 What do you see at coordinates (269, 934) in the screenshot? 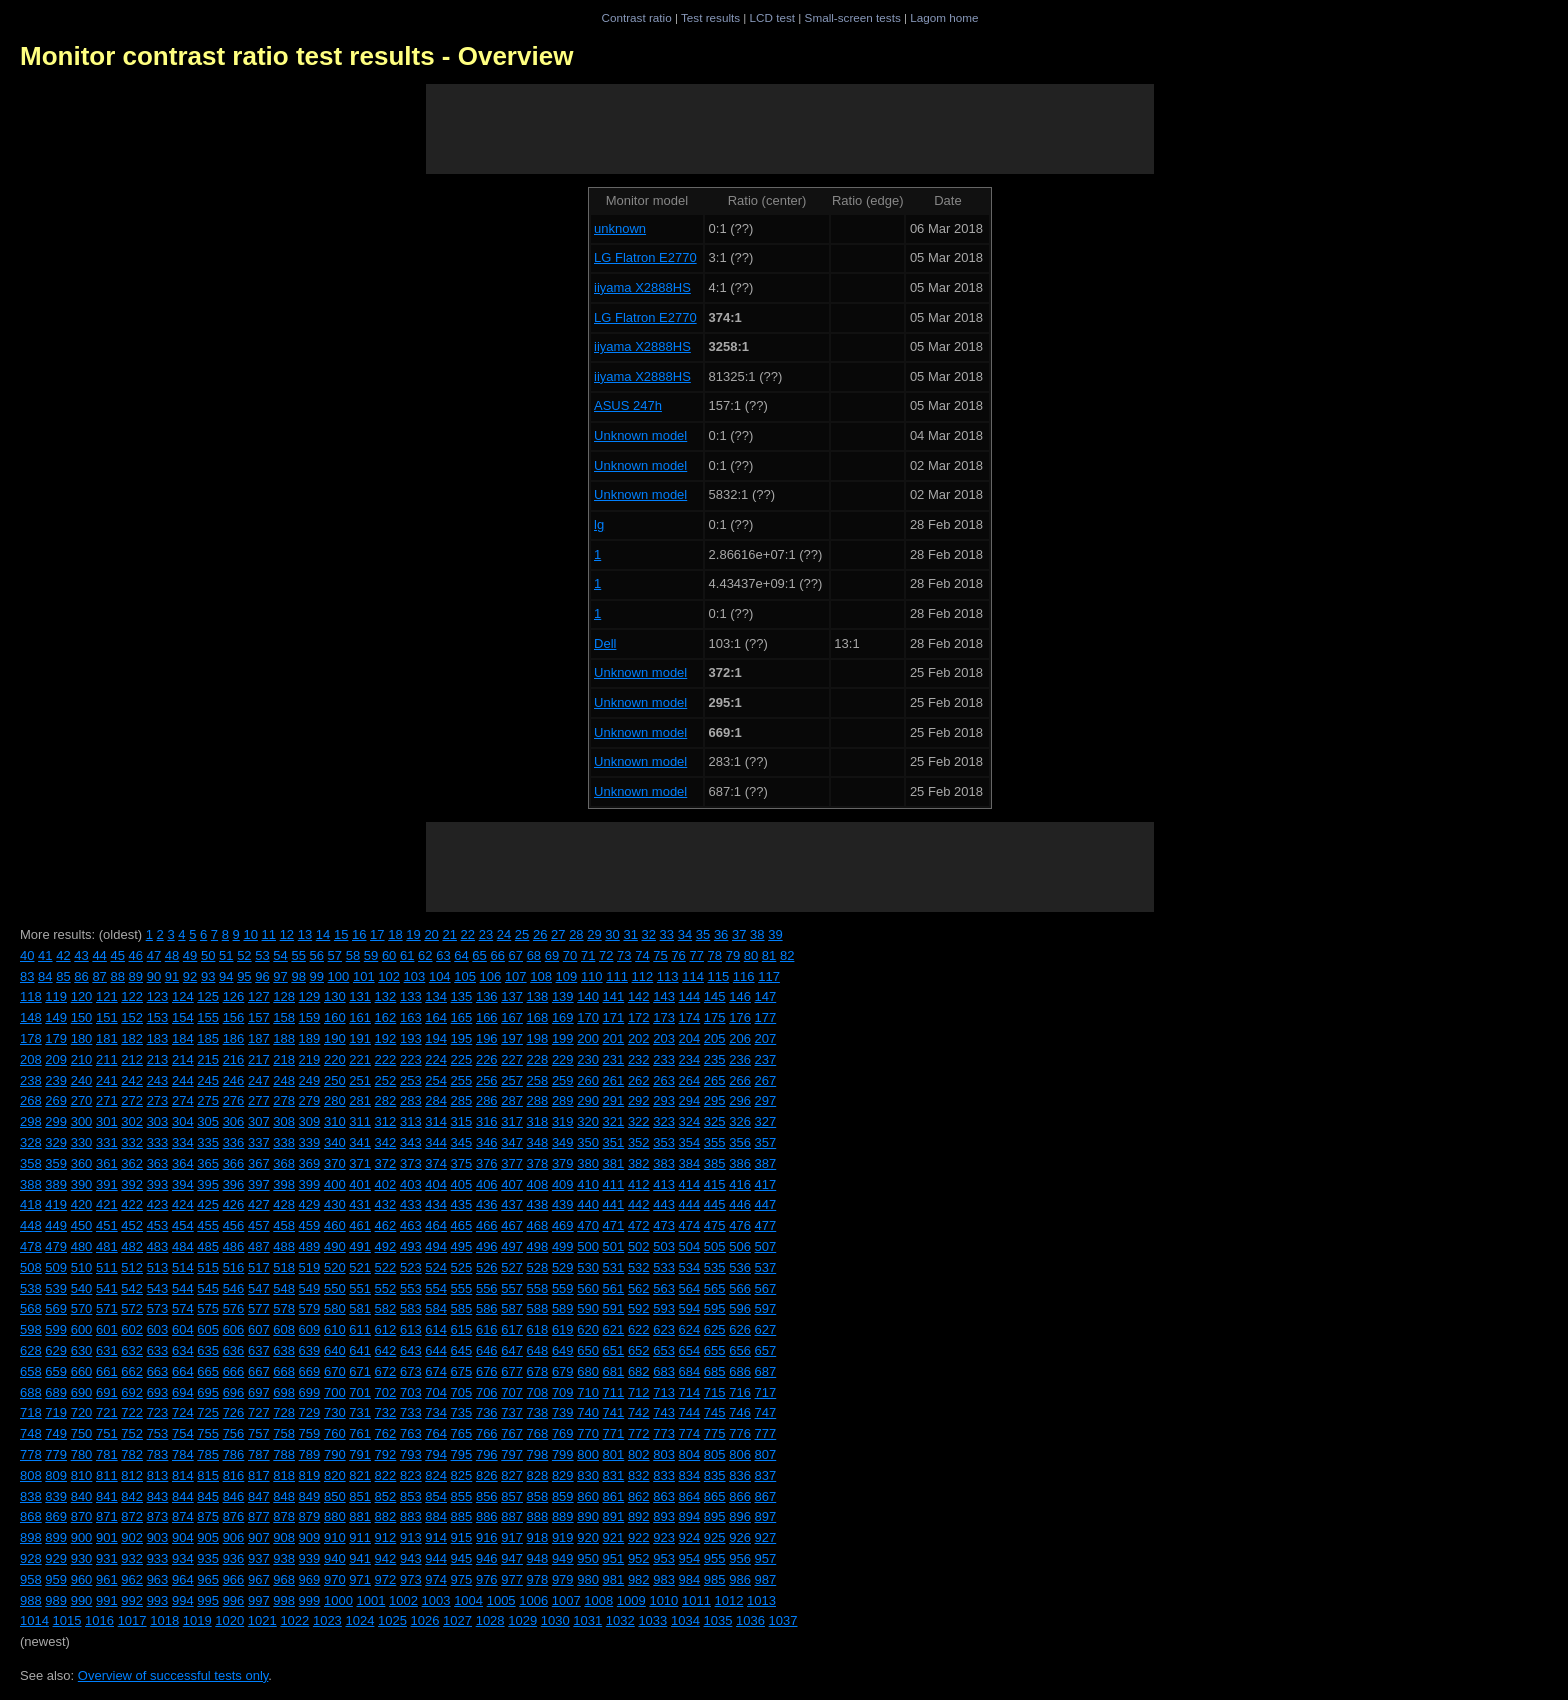
I see `11` at bounding box center [269, 934].